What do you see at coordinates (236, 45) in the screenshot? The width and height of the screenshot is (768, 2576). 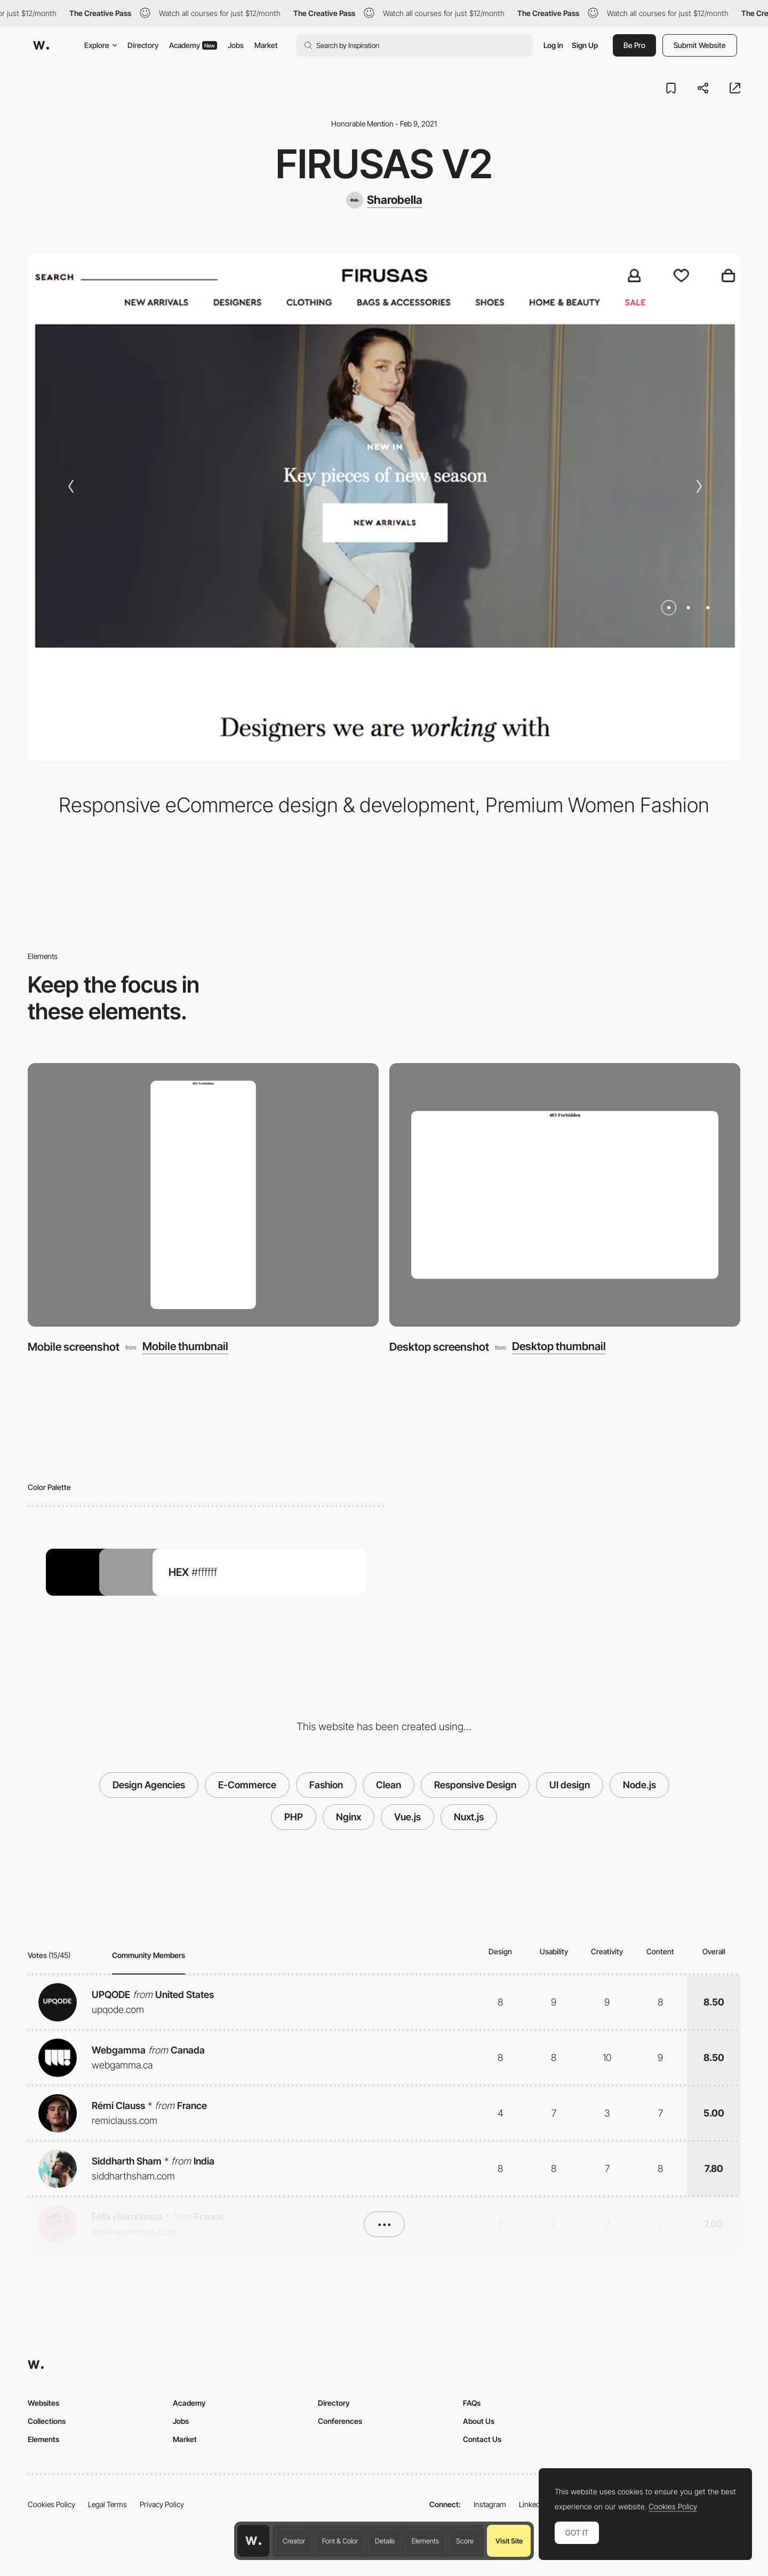 I see `Jobs` at bounding box center [236, 45].